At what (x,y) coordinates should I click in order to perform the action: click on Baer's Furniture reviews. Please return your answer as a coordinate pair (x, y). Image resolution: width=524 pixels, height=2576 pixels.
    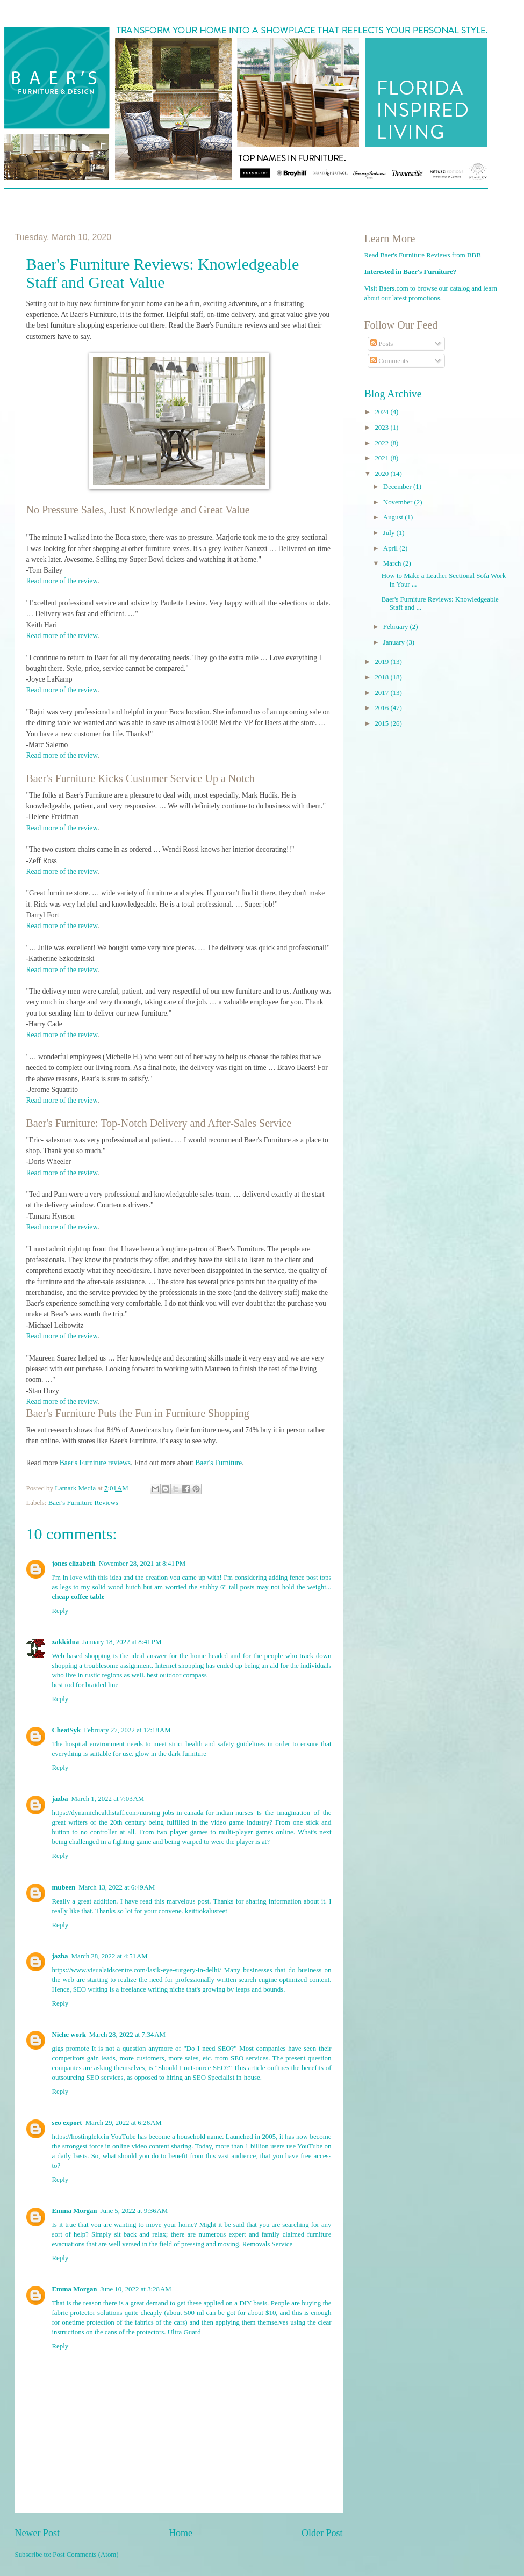
    Looking at the image, I should click on (95, 1463).